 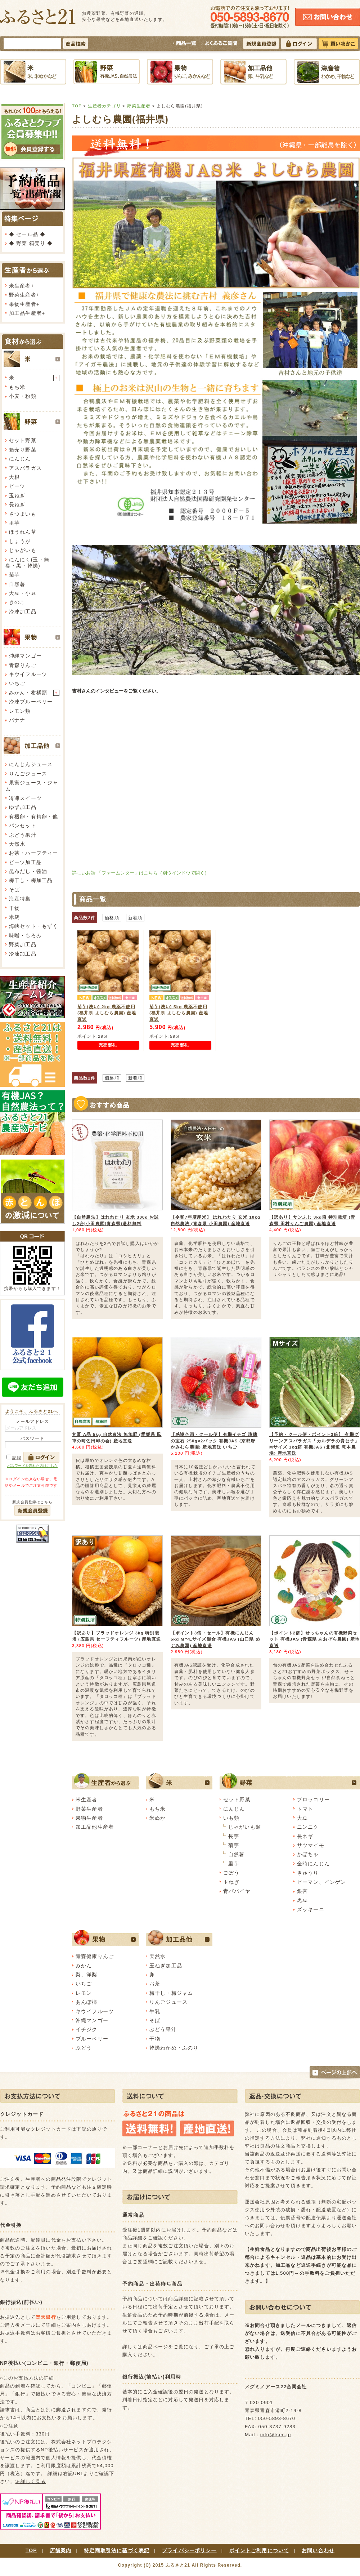 I want to click on 野菜加工品, so click(x=22, y=944).